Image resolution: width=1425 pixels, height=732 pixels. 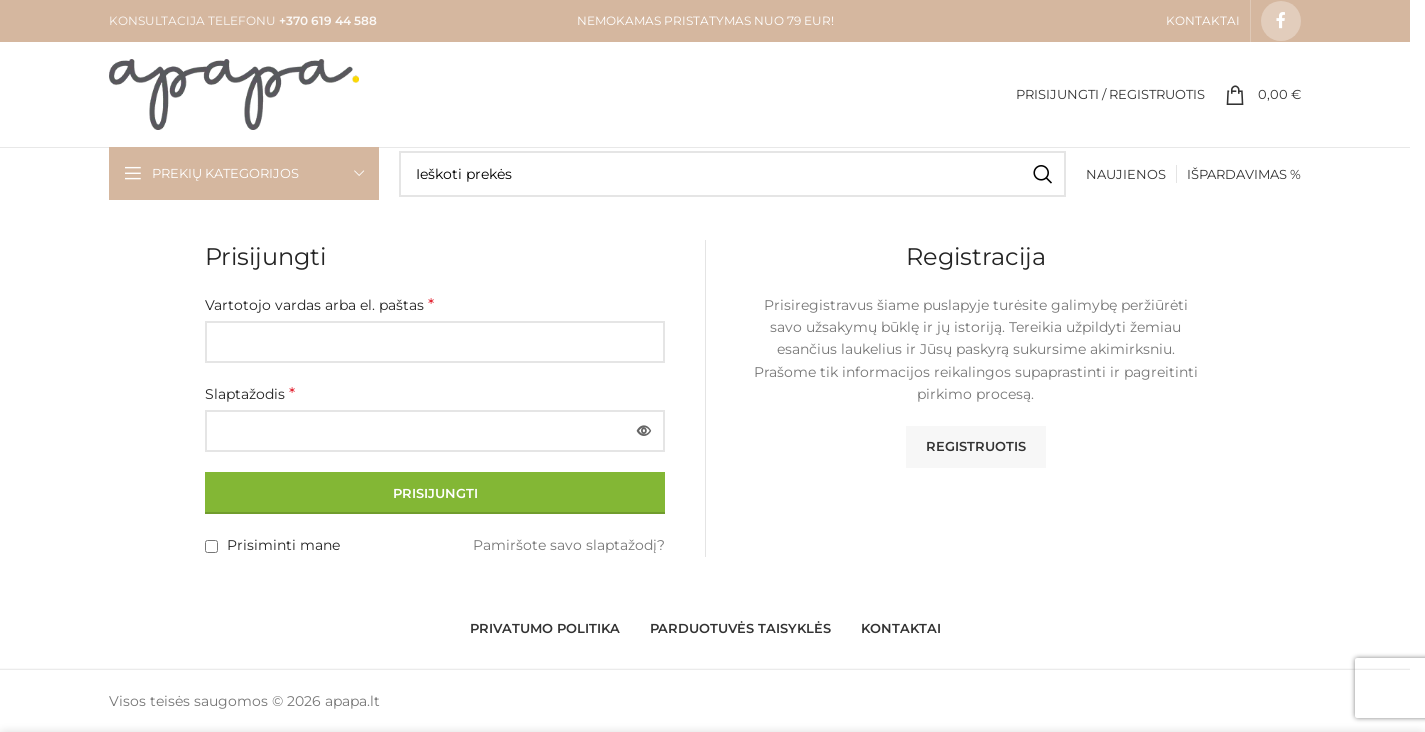 What do you see at coordinates (732, 174) in the screenshot?
I see `[Search]` at bounding box center [732, 174].